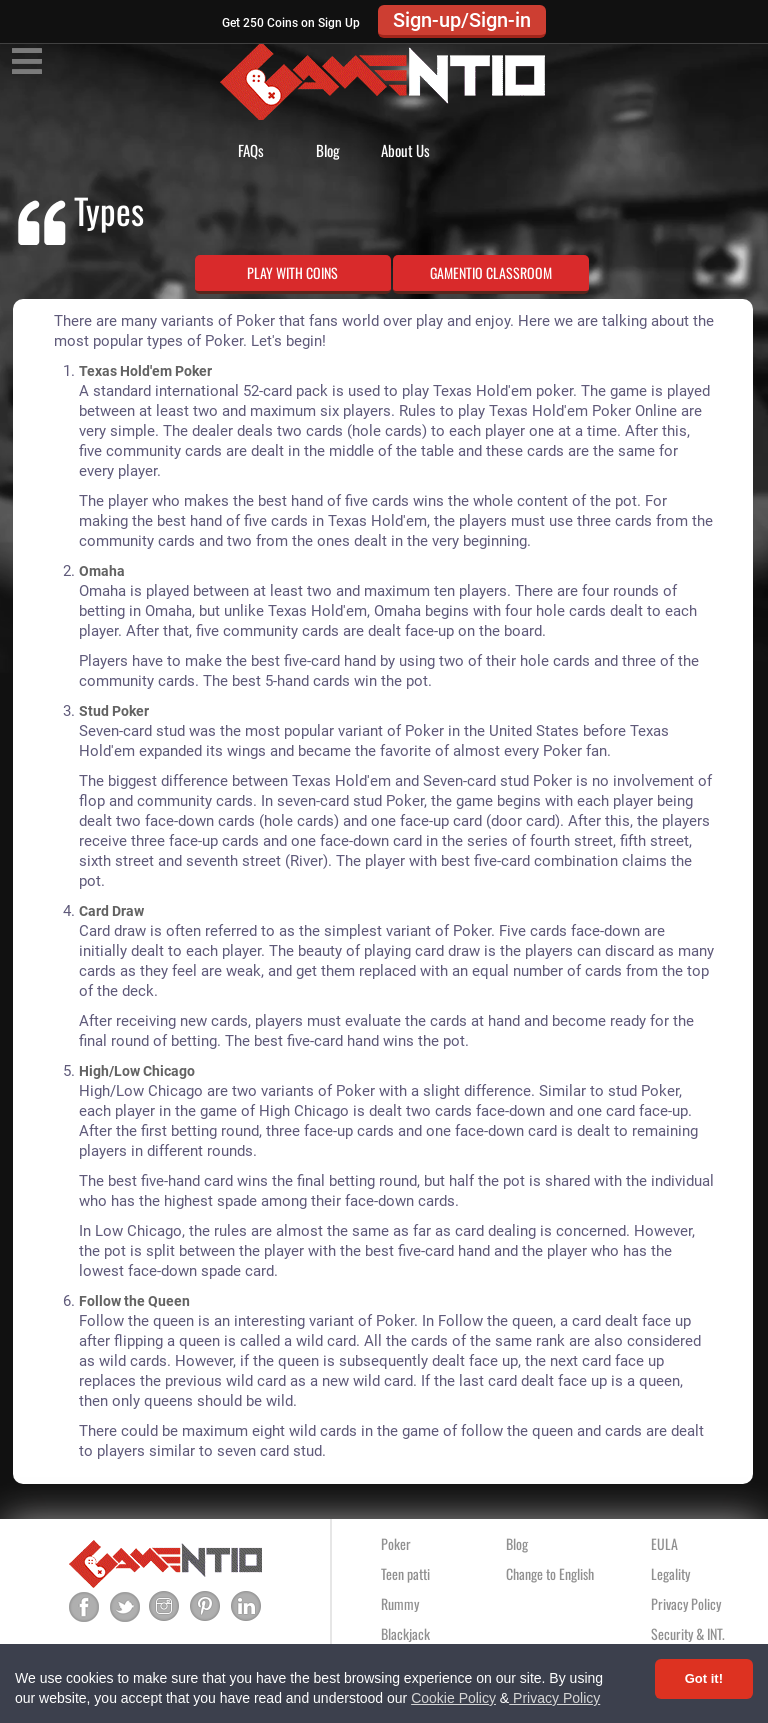 The width and height of the screenshot is (768, 1723). Describe the element at coordinates (292, 272) in the screenshot. I see `PLAY WITH COINS` at that location.